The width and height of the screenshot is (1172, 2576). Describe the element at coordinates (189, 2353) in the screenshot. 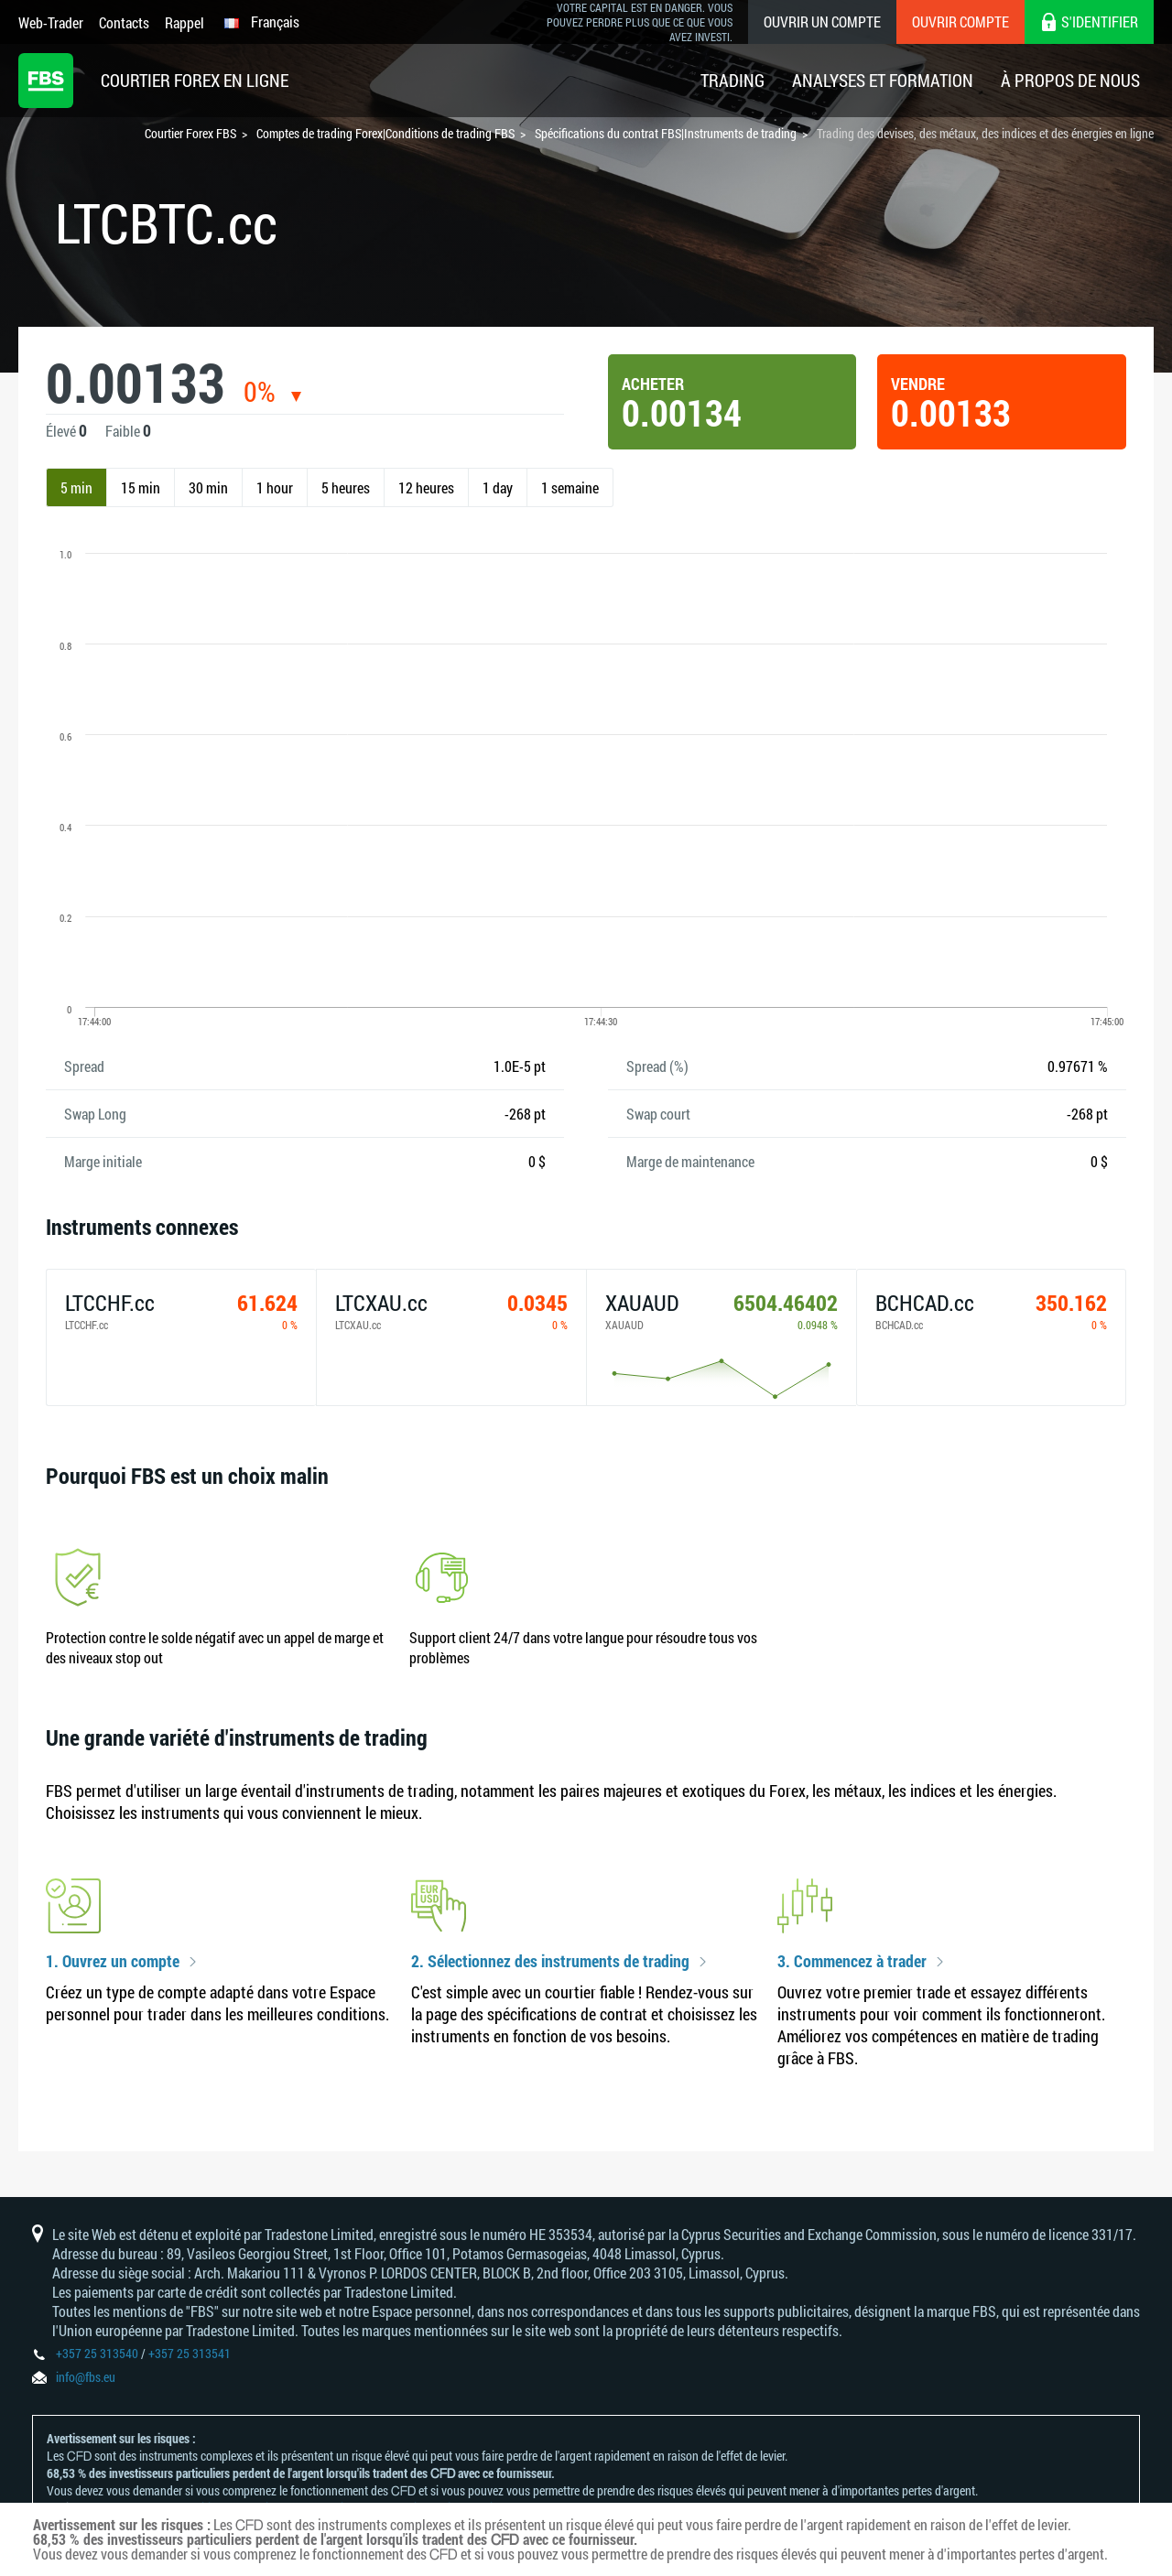

I see `+357 25 313541` at that location.